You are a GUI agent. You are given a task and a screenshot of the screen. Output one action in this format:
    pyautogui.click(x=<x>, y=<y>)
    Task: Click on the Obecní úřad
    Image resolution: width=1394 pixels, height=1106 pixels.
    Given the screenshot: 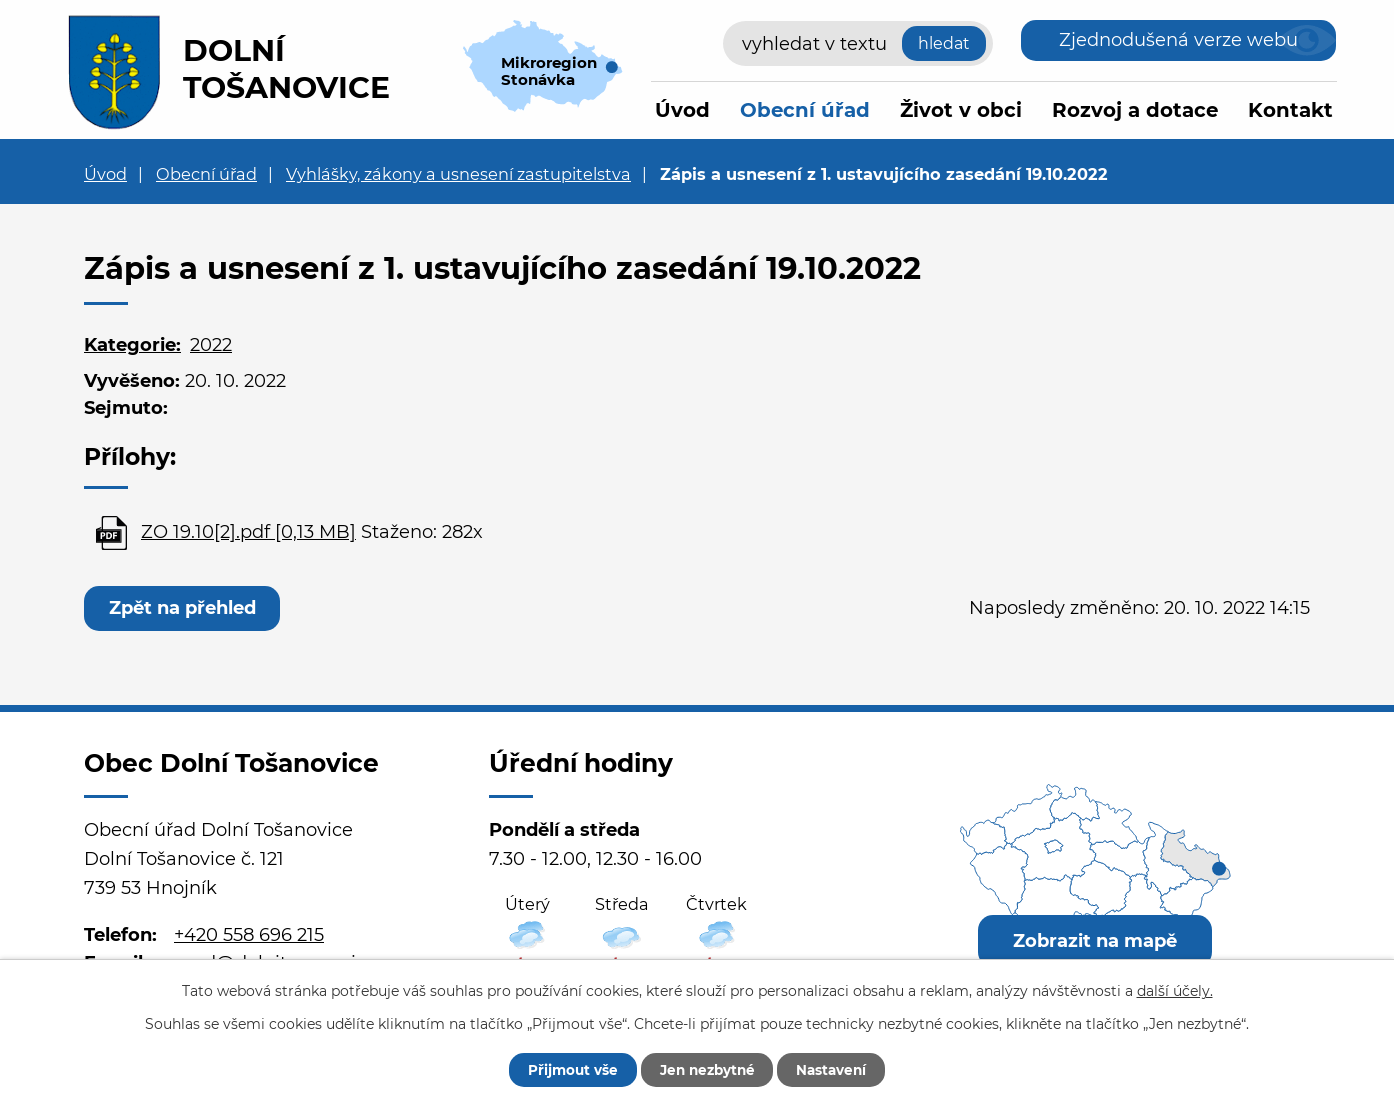 What is the action you would take?
    pyautogui.click(x=805, y=110)
    